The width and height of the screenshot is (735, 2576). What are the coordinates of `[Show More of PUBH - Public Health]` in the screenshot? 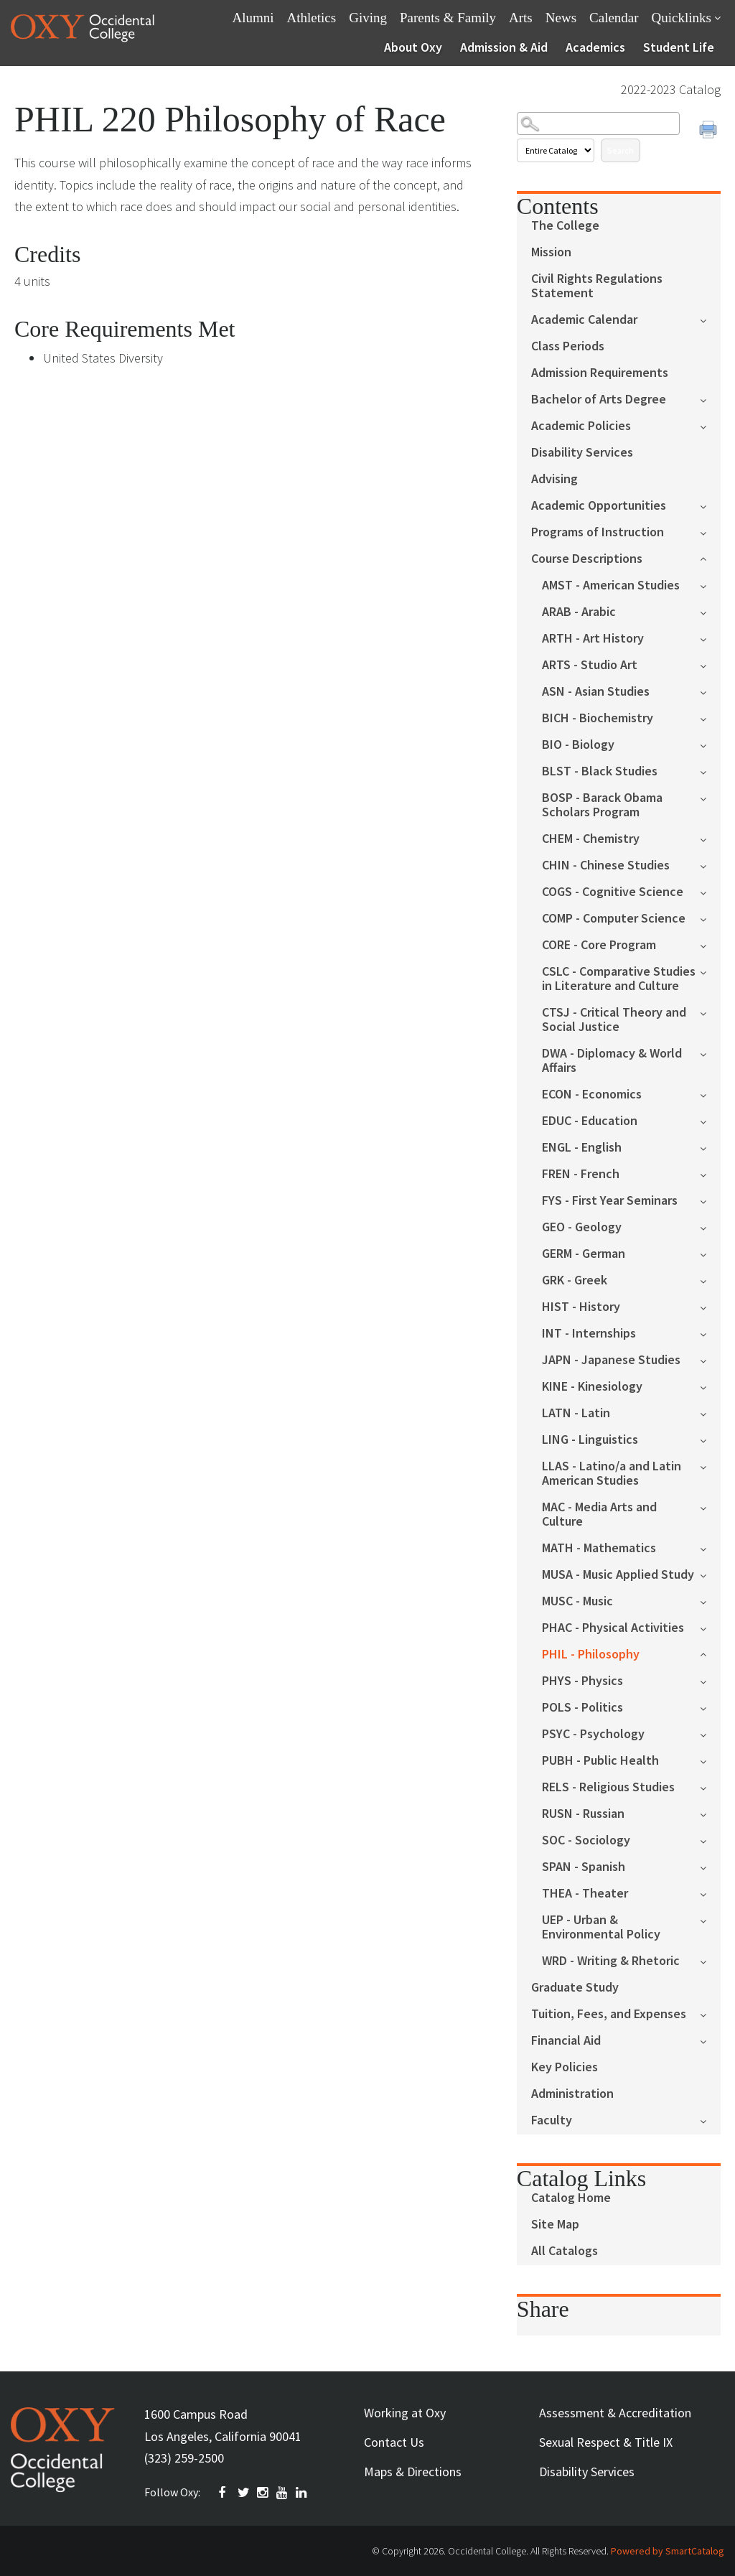 It's located at (710, 1760).